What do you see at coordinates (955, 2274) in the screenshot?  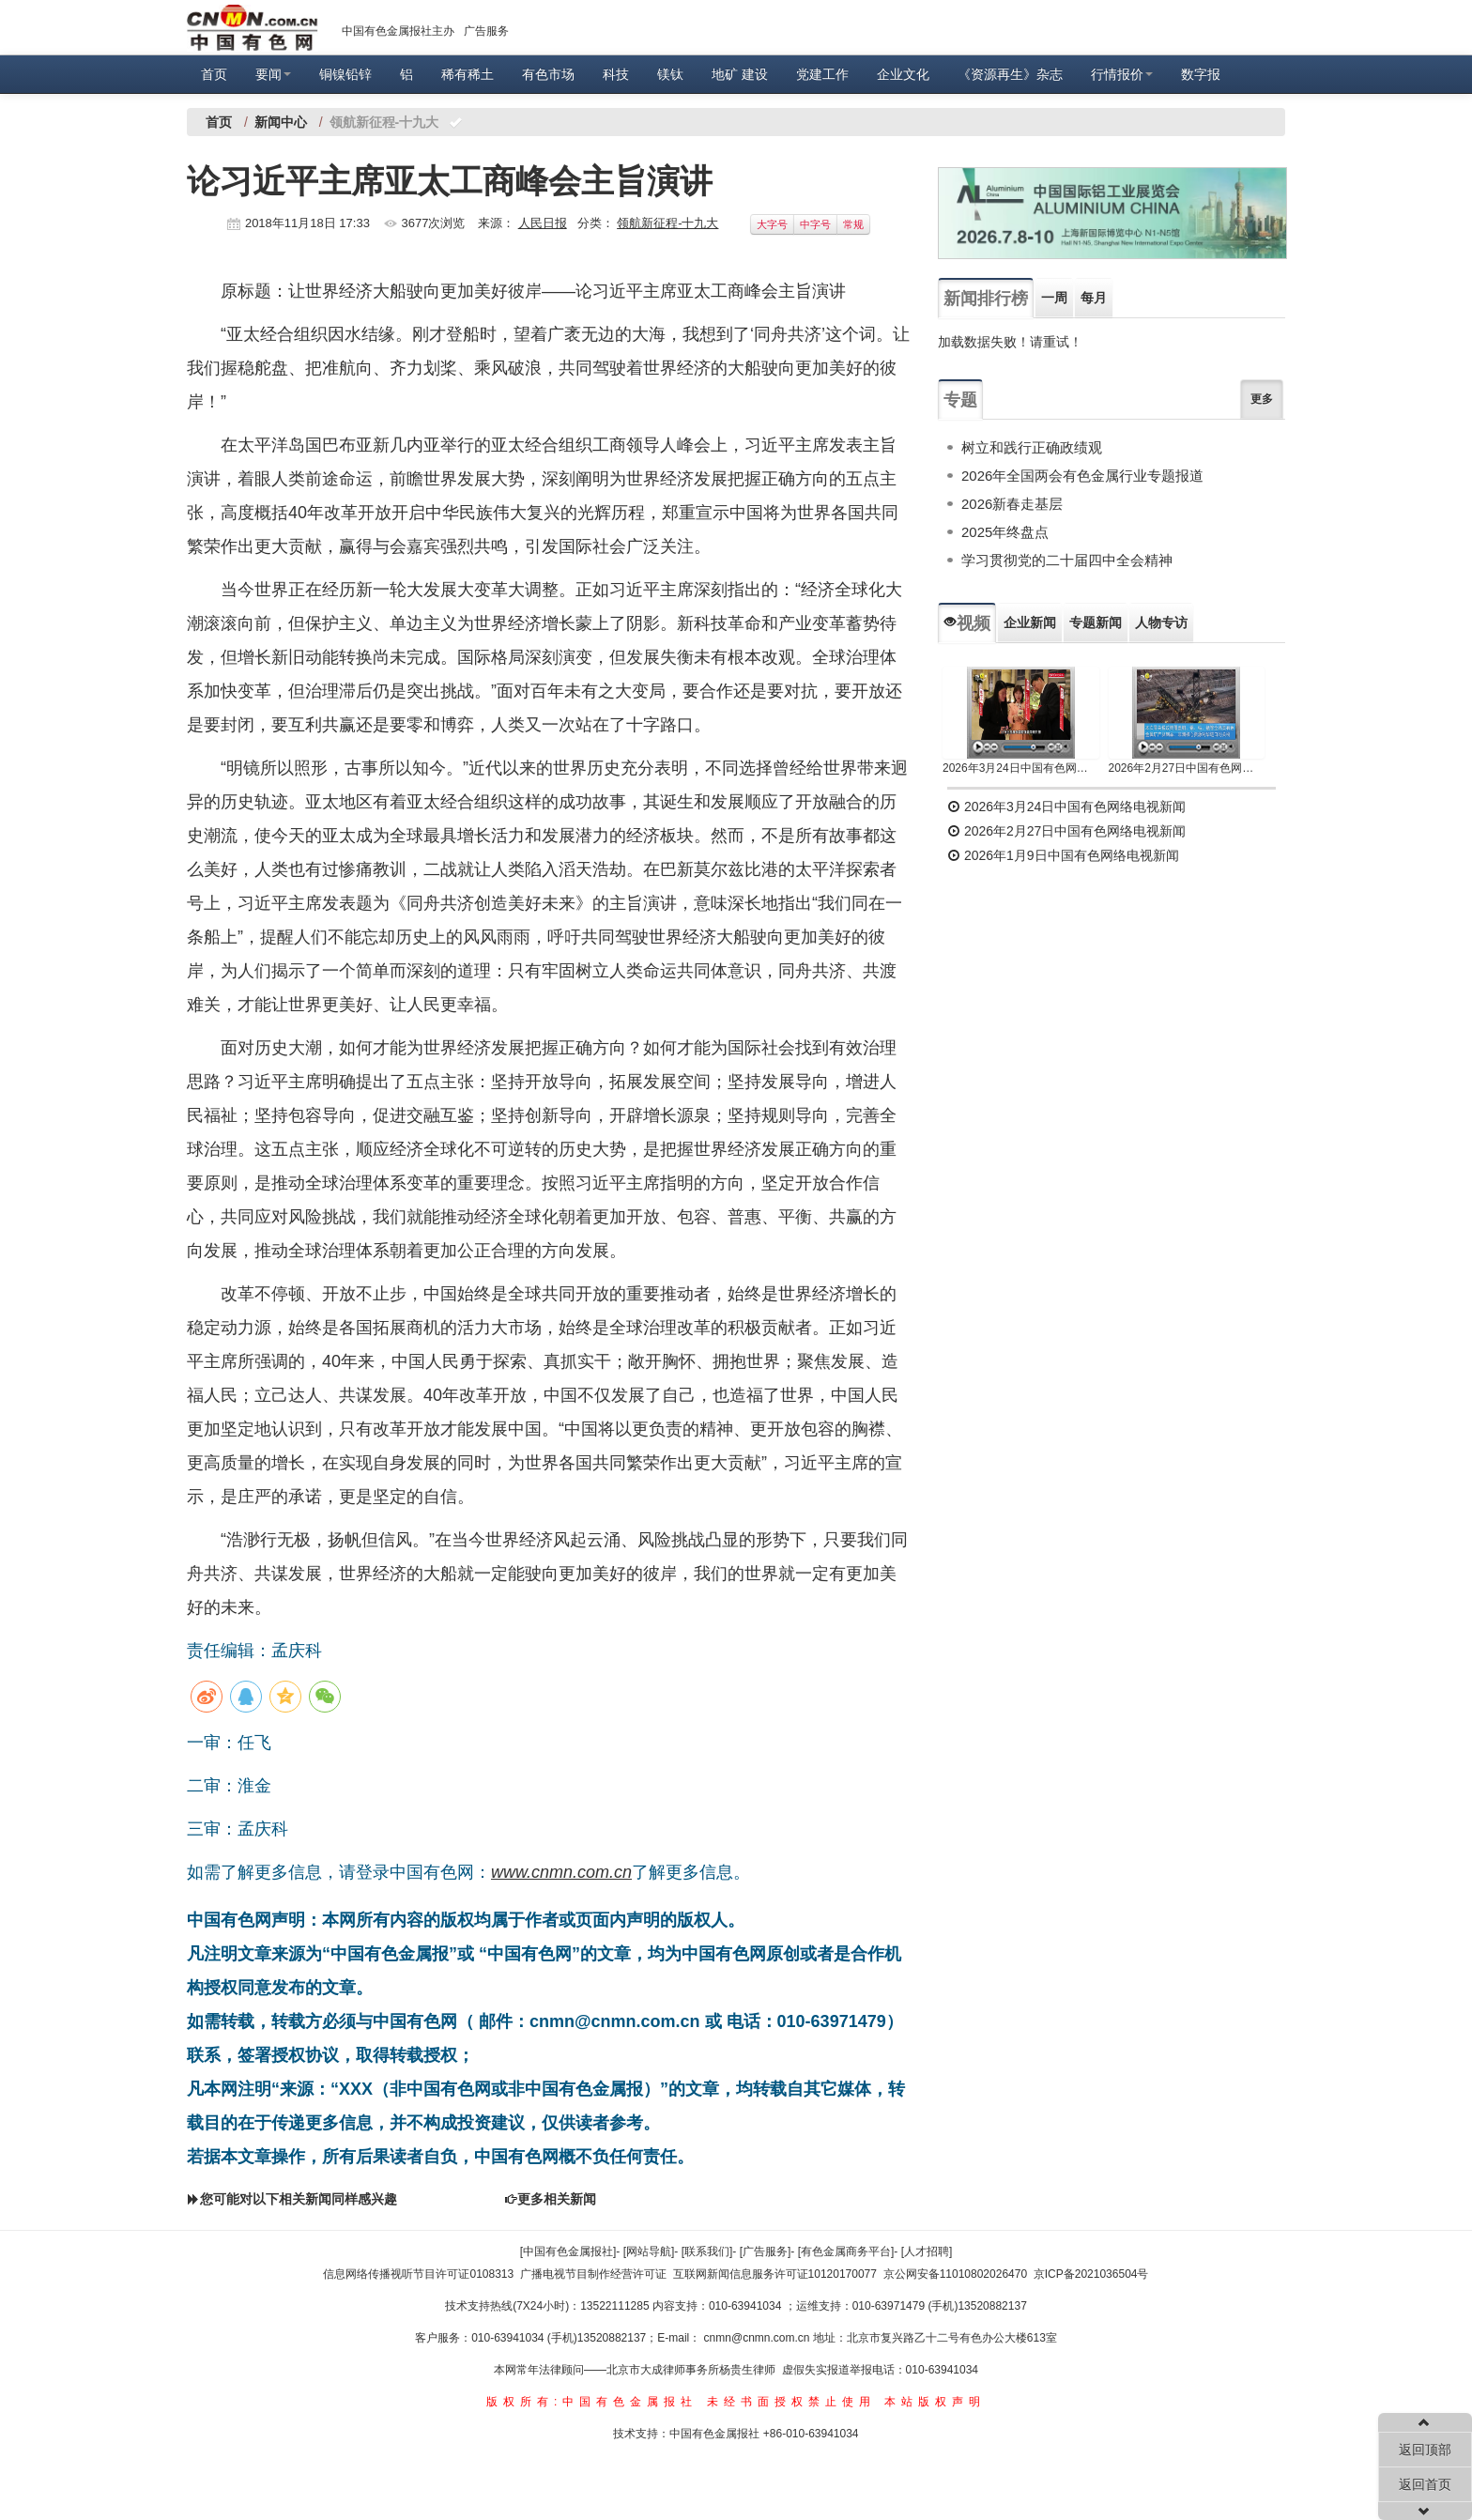 I see `京公网安备11010802026470` at bounding box center [955, 2274].